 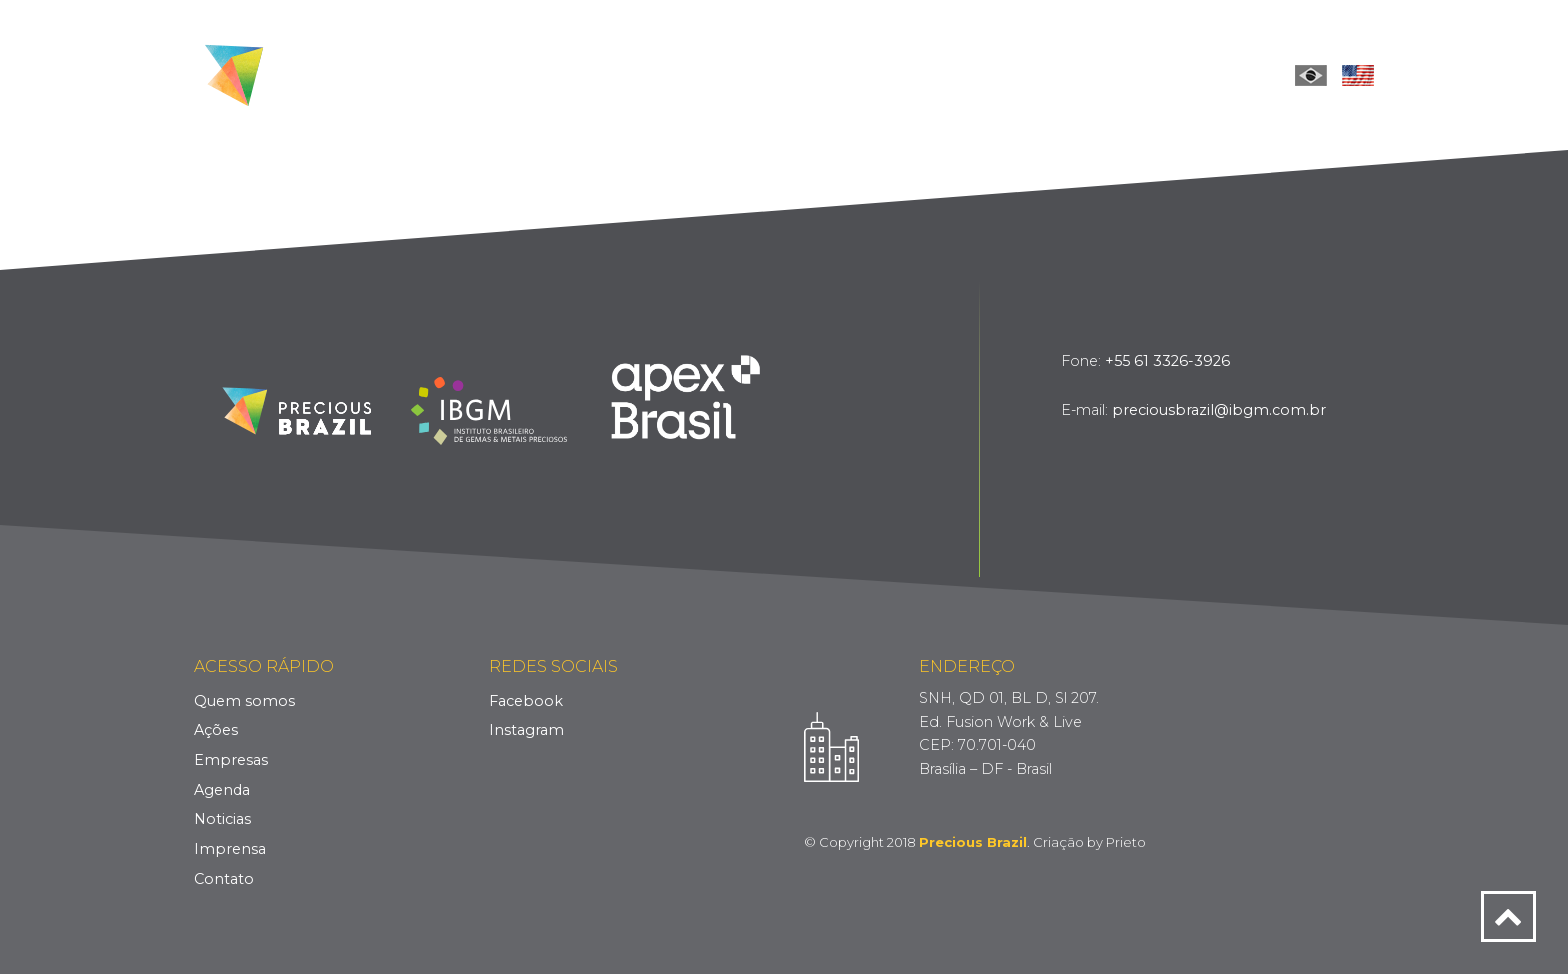 I want to click on +55 61 3326-3926, so click(x=1167, y=361).